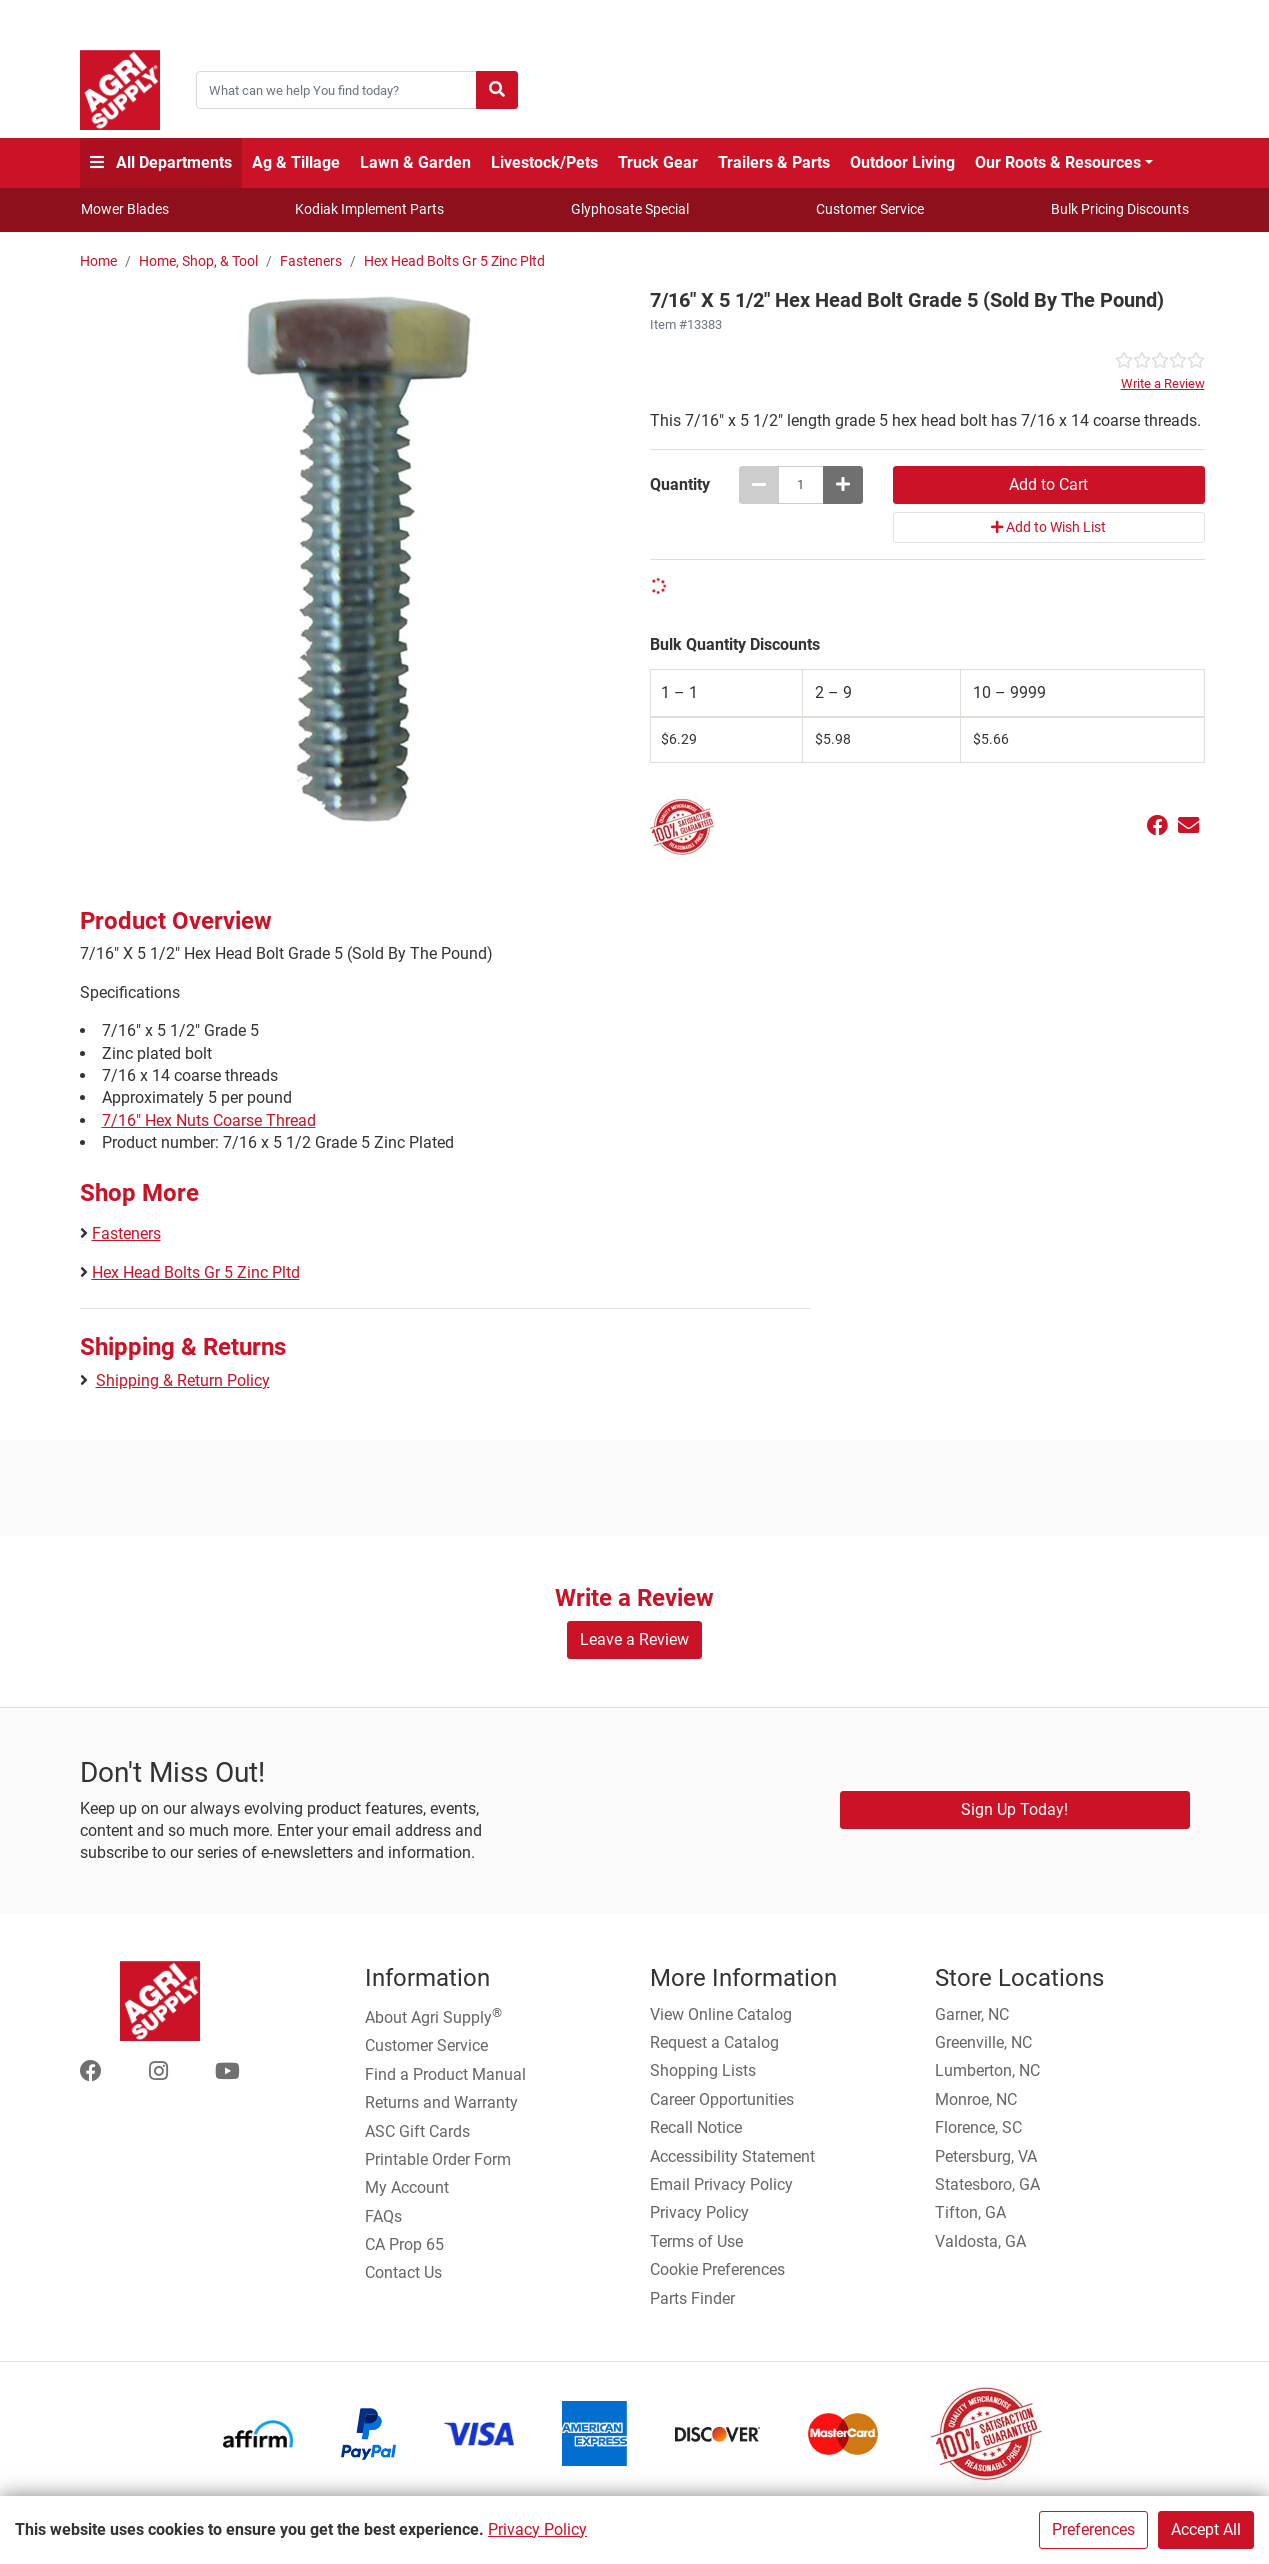 The image size is (1269, 2564). What do you see at coordinates (721, 2184) in the screenshot?
I see `Email Privacy Policy` at bounding box center [721, 2184].